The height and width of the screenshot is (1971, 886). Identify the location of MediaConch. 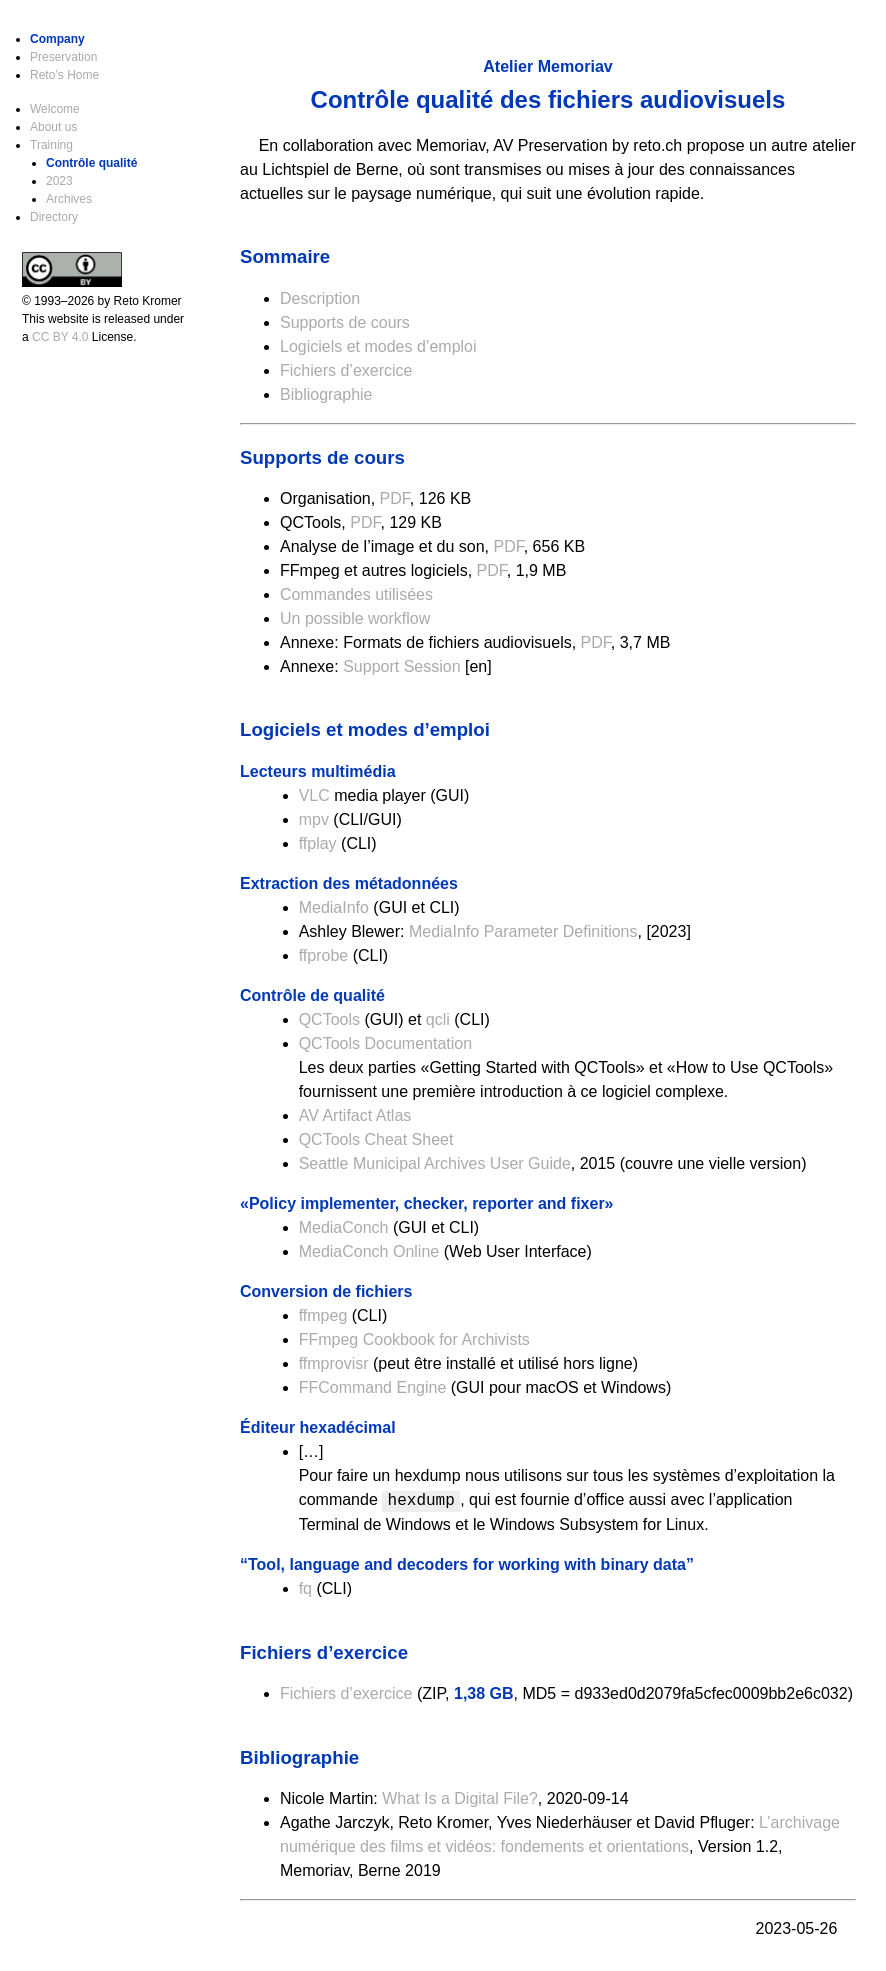
(344, 1227).